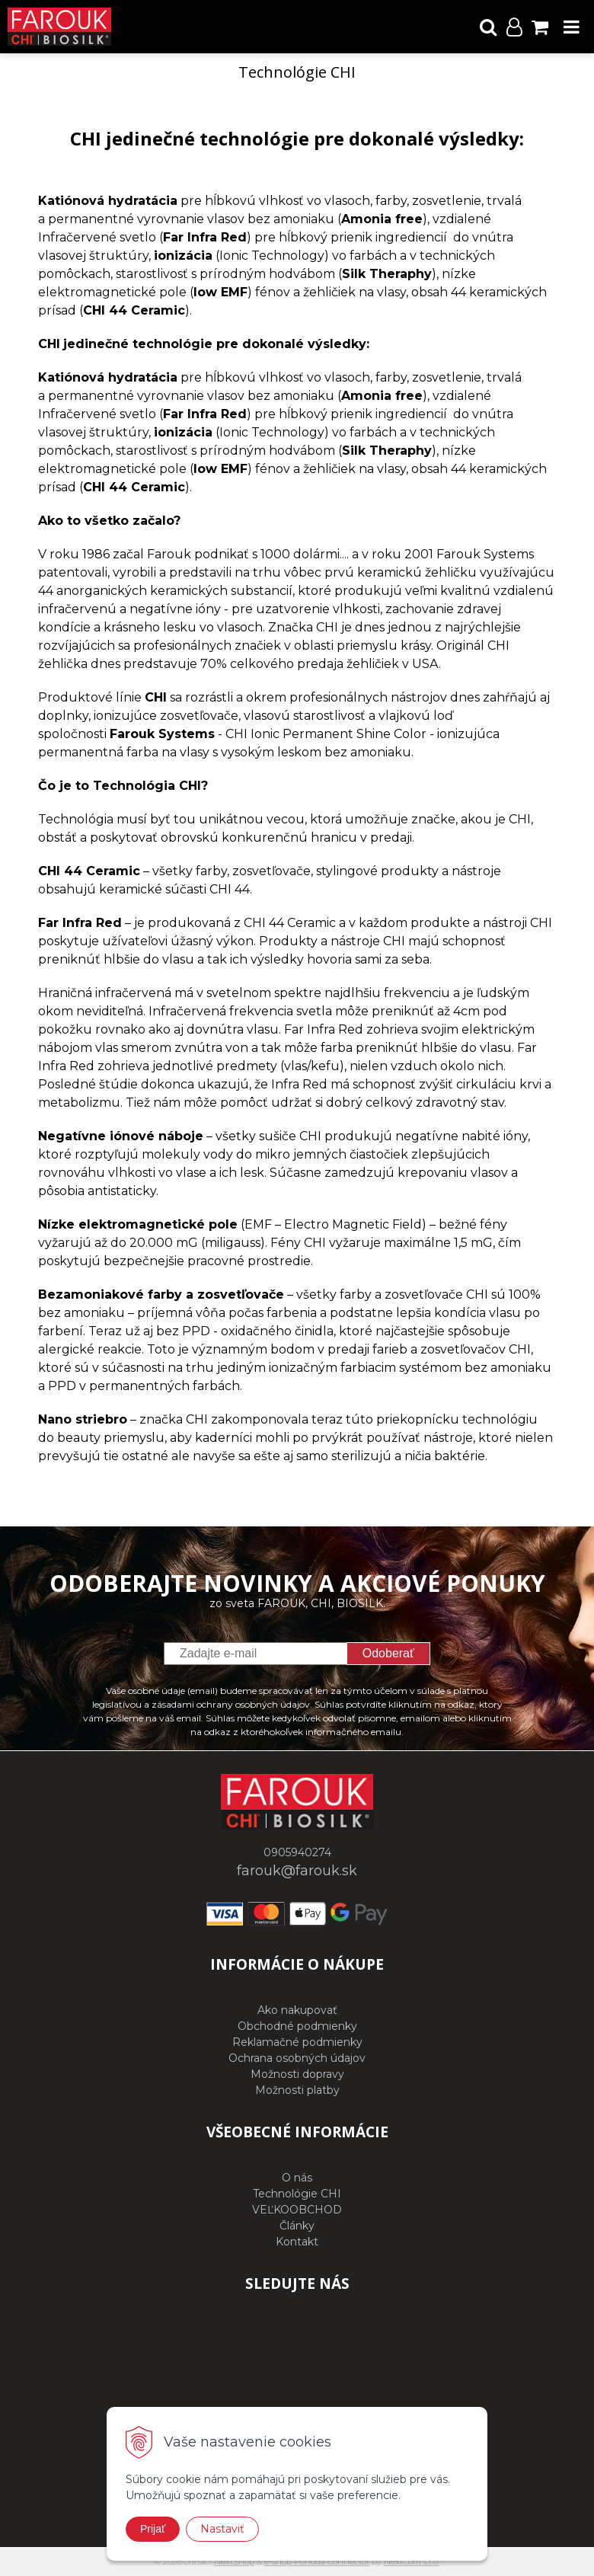 The height and width of the screenshot is (2576, 594). Describe the element at coordinates (316, 2561) in the screenshot. I see `e-shop Pohoda Connector` at that location.